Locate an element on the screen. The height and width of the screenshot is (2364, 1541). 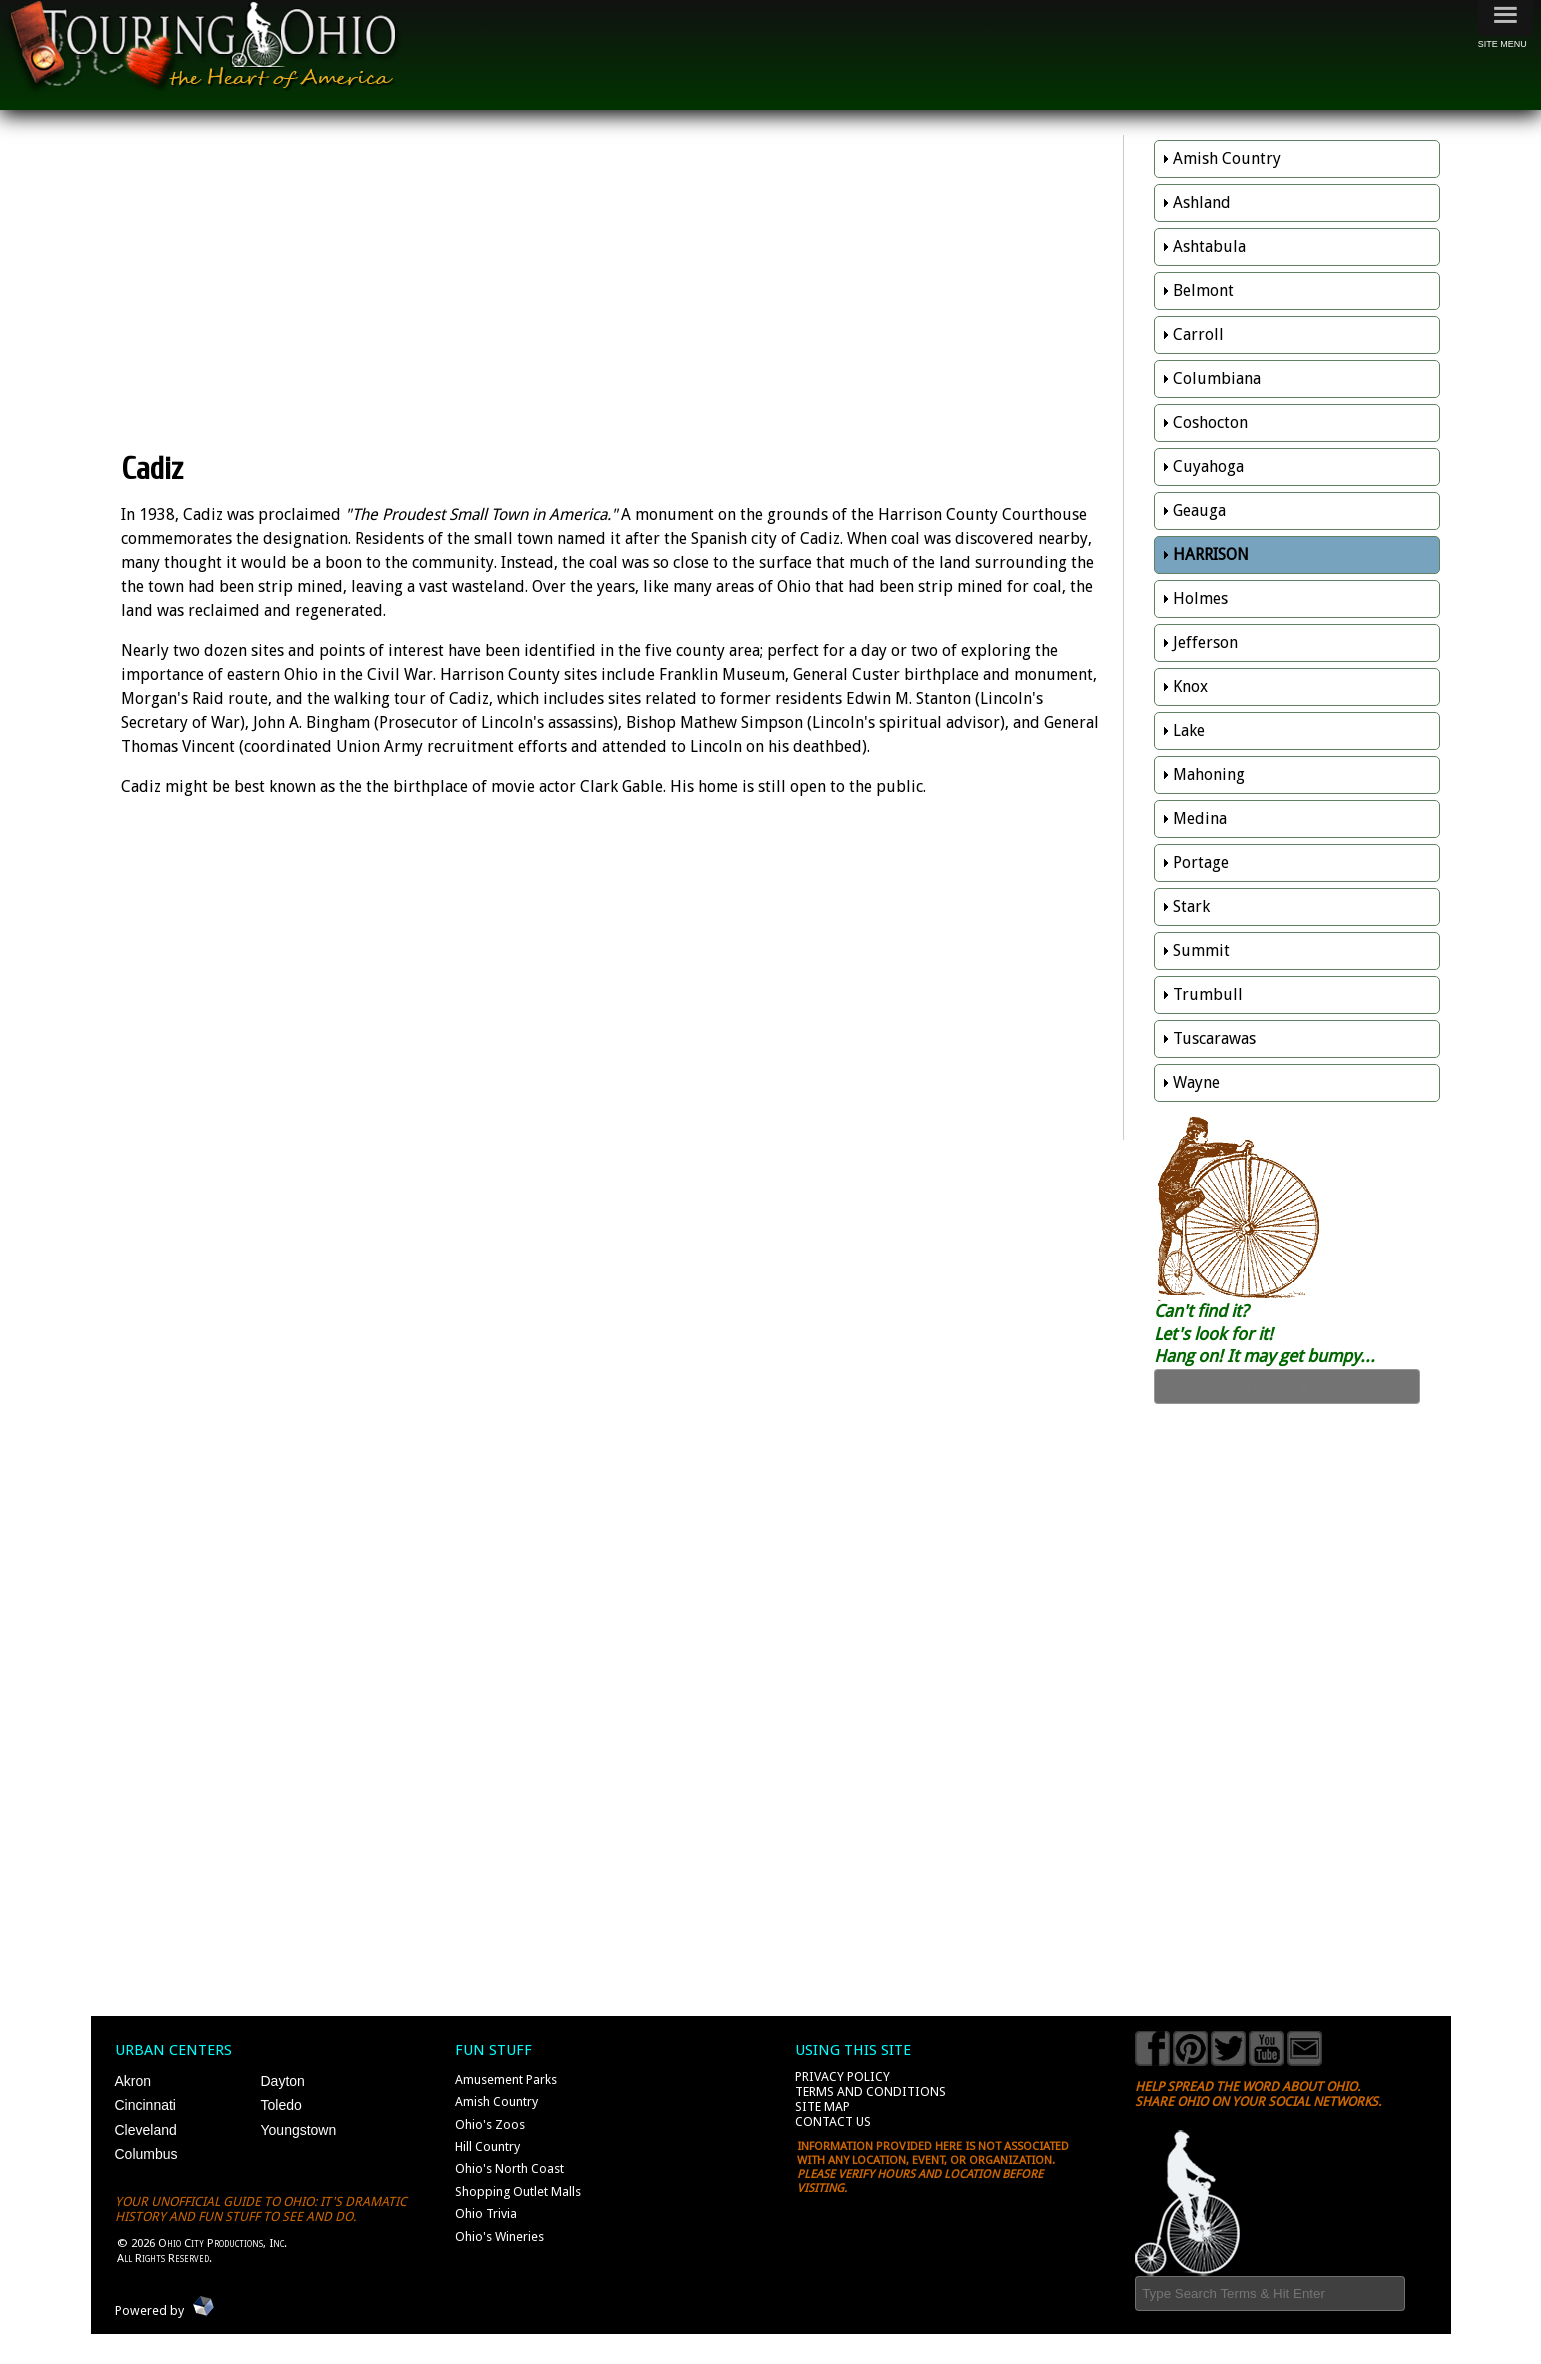
Coshocton is located at coordinates (1210, 422).